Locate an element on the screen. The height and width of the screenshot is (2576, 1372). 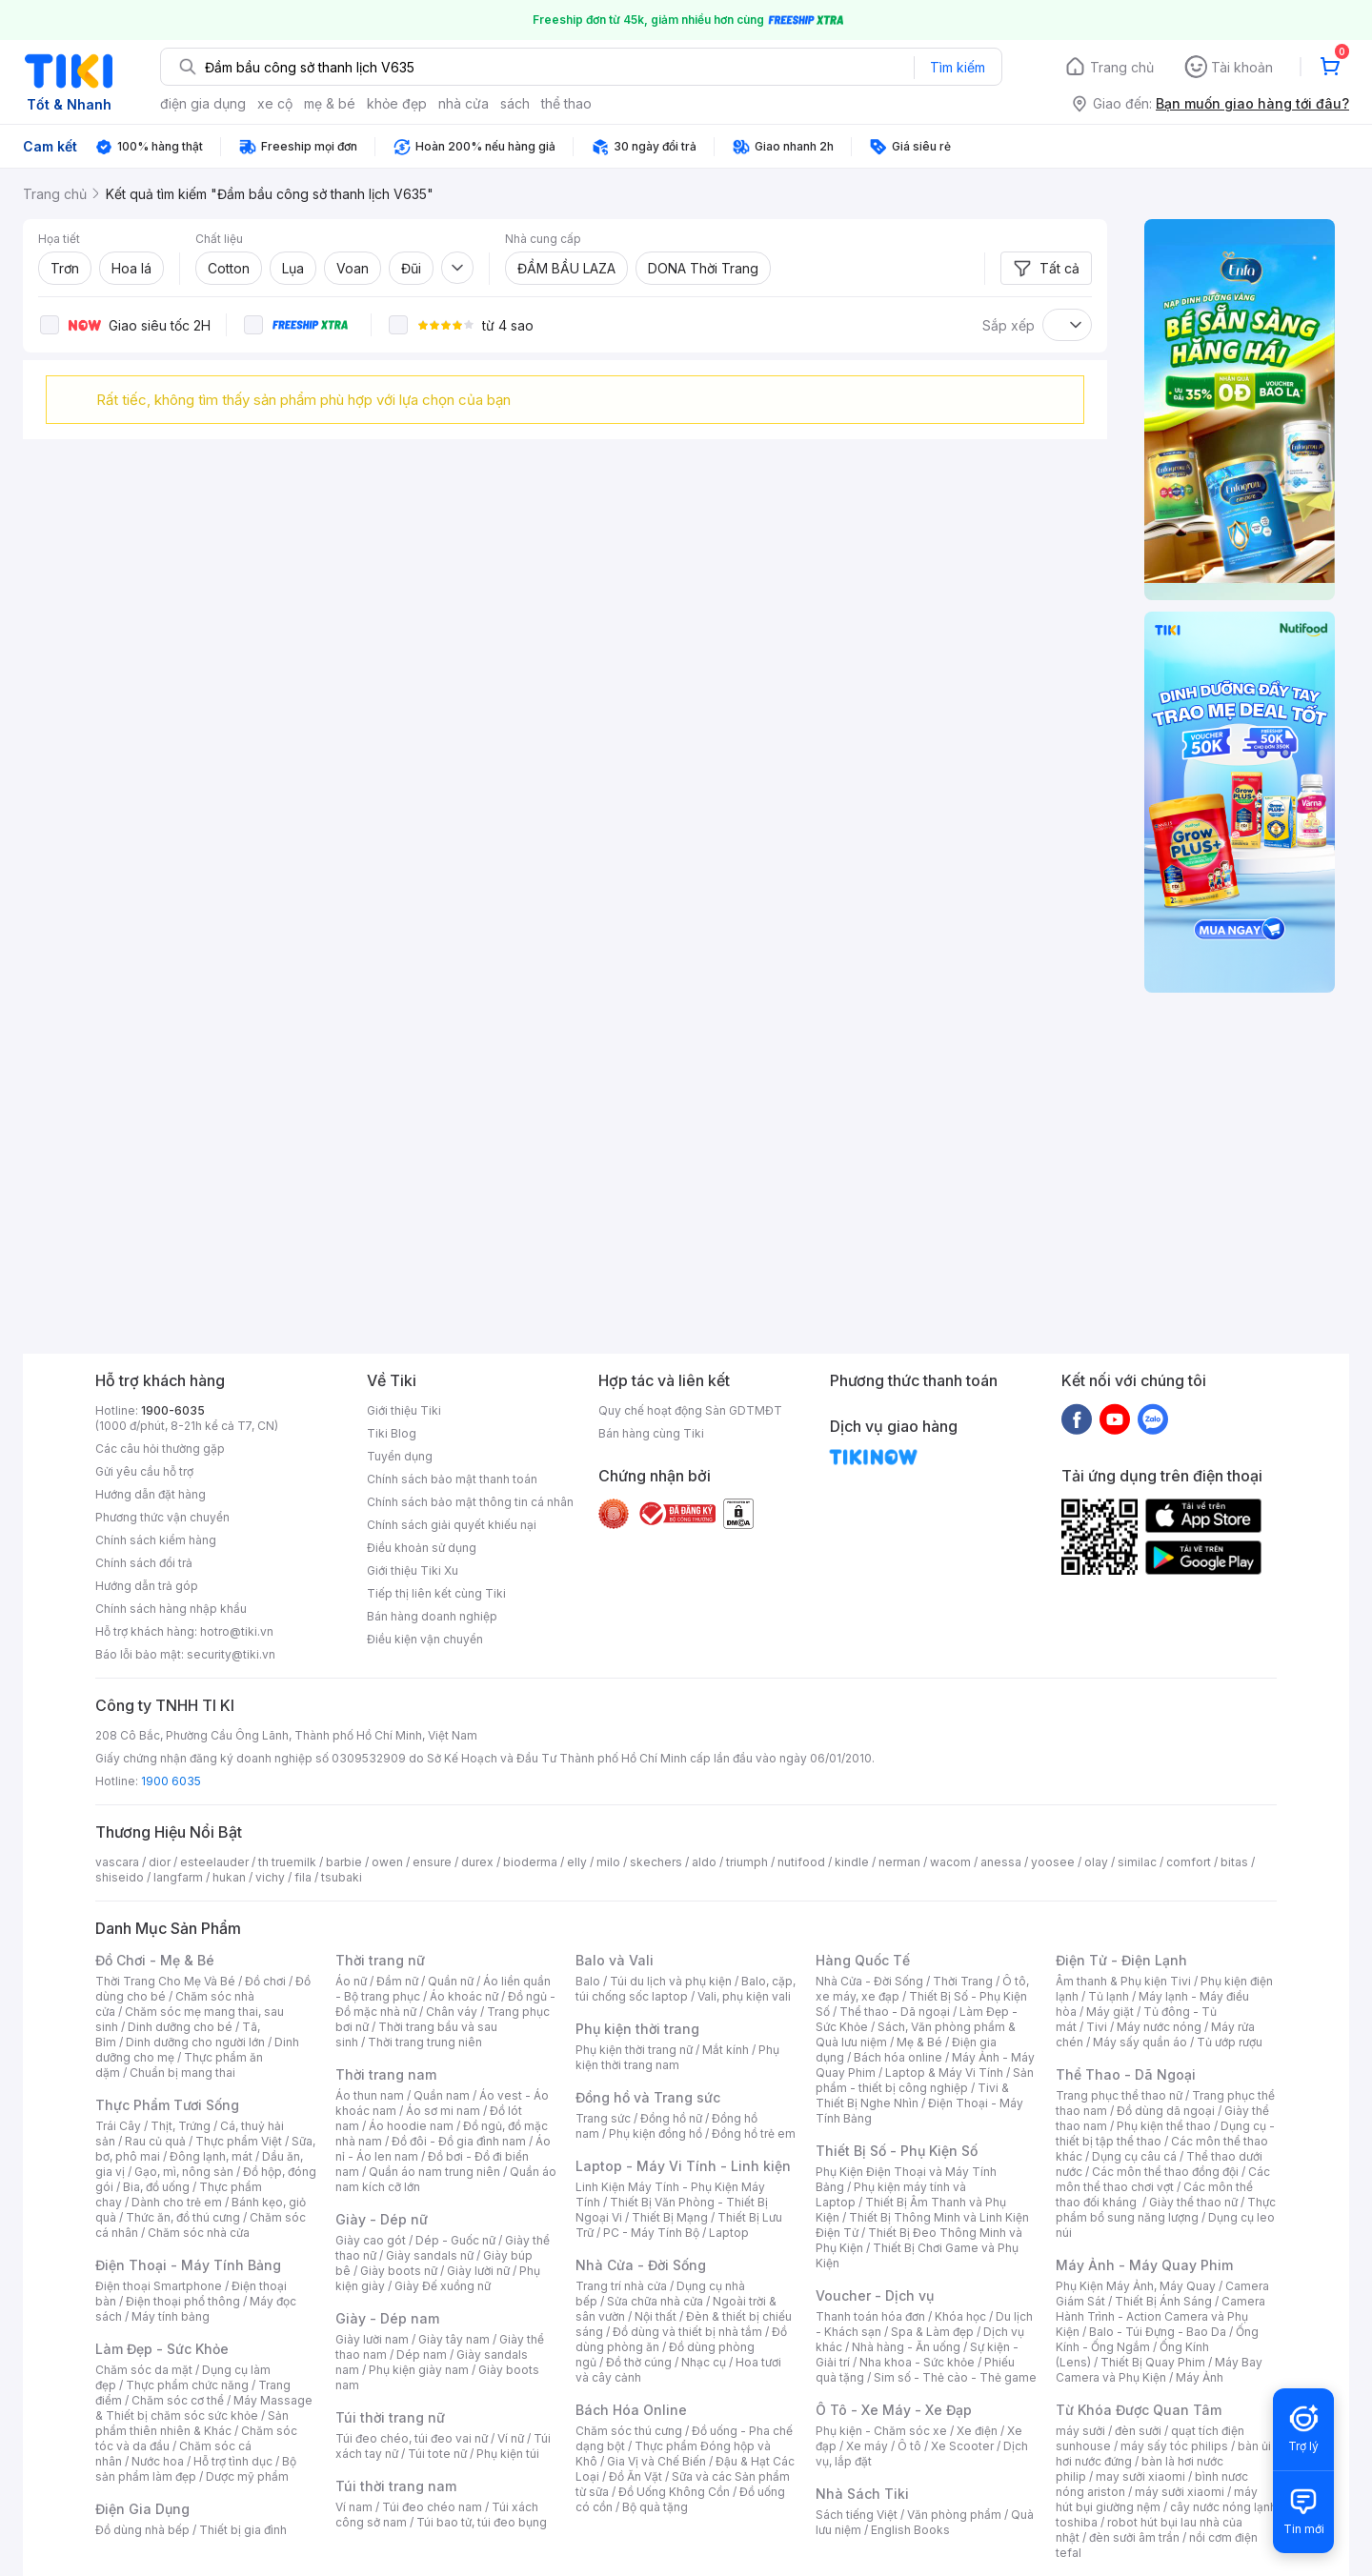
Thời trang trung niên is located at coordinates (425, 2042).